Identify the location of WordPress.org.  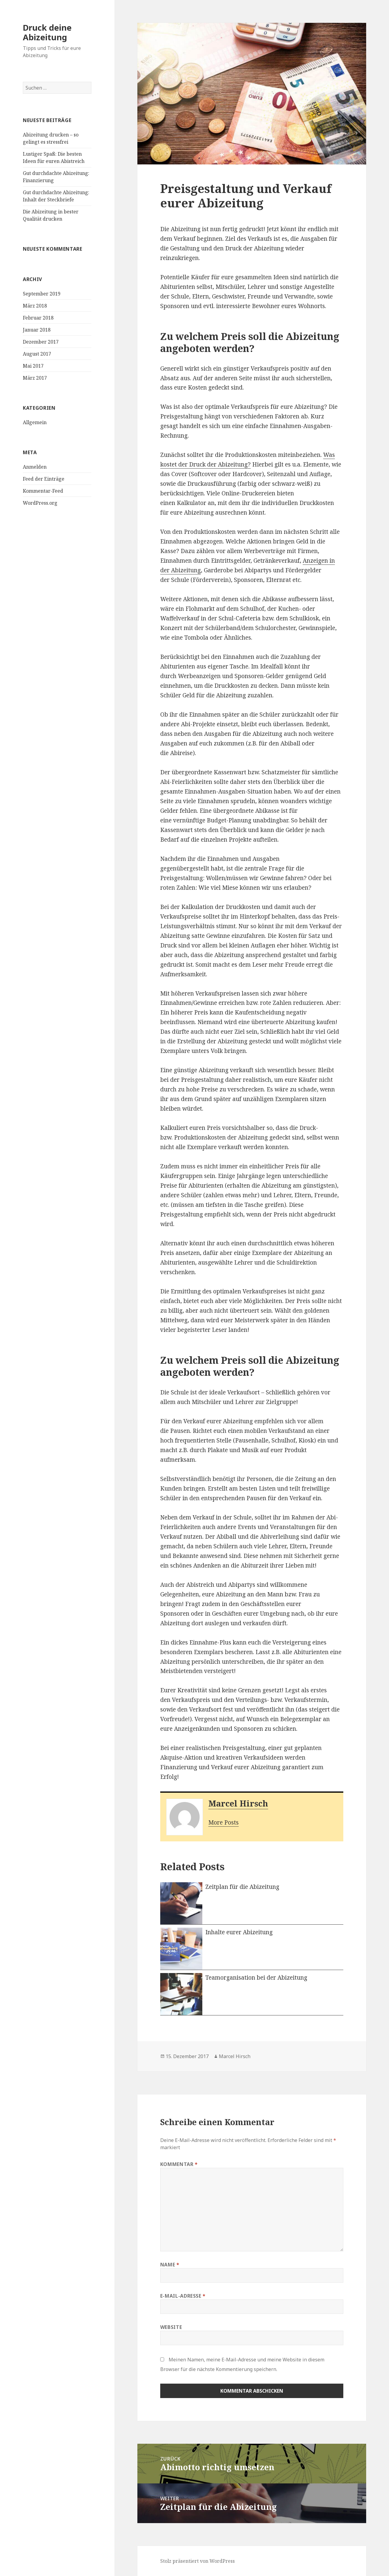
(40, 503).